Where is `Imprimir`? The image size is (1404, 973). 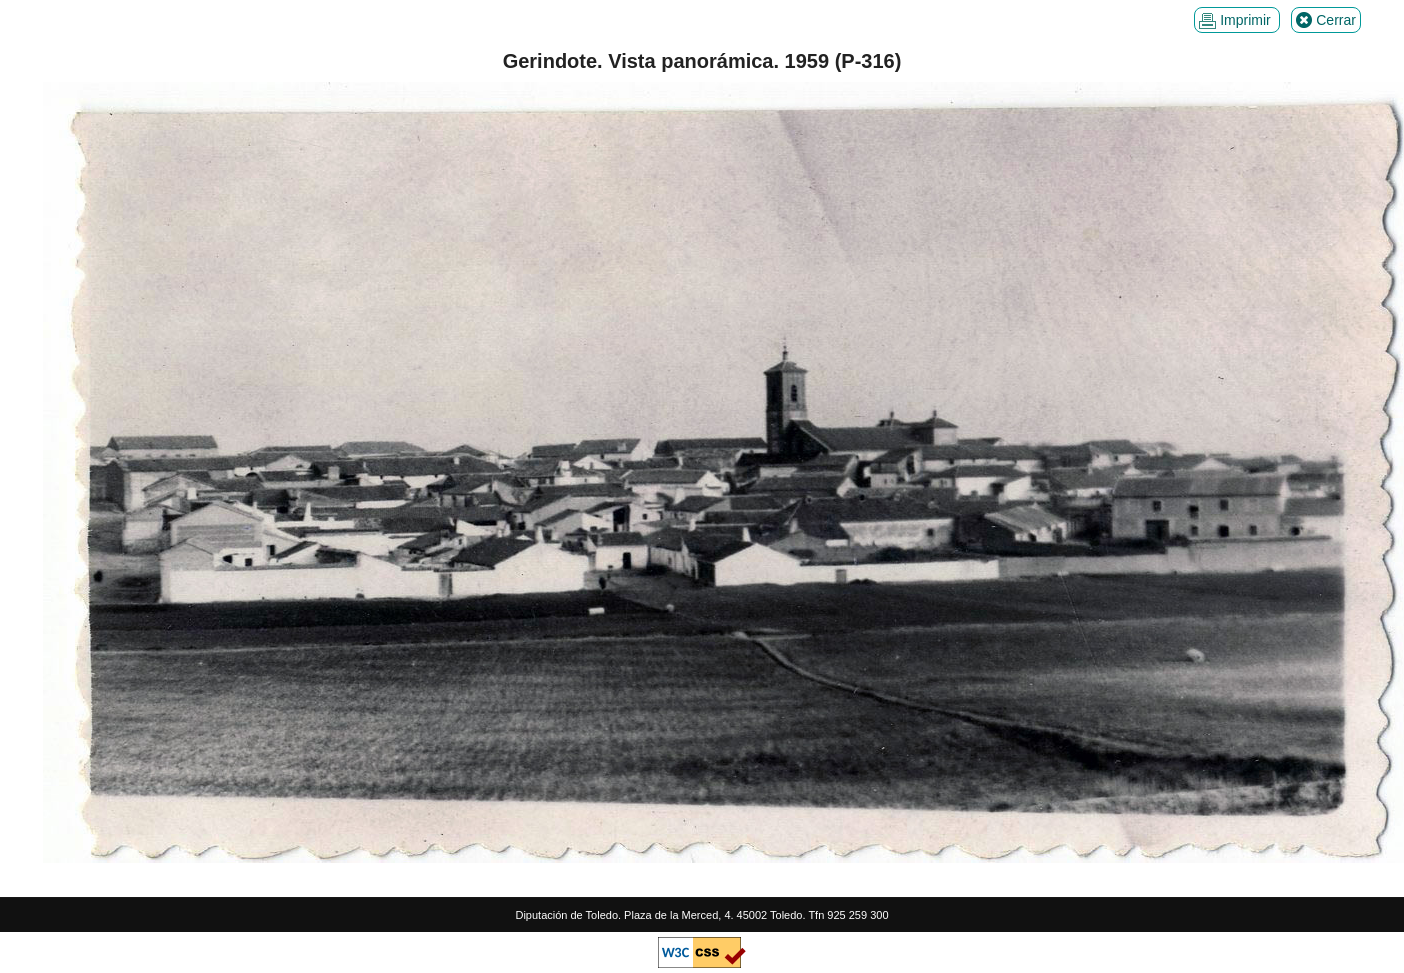
Imprimir is located at coordinates (1236, 20).